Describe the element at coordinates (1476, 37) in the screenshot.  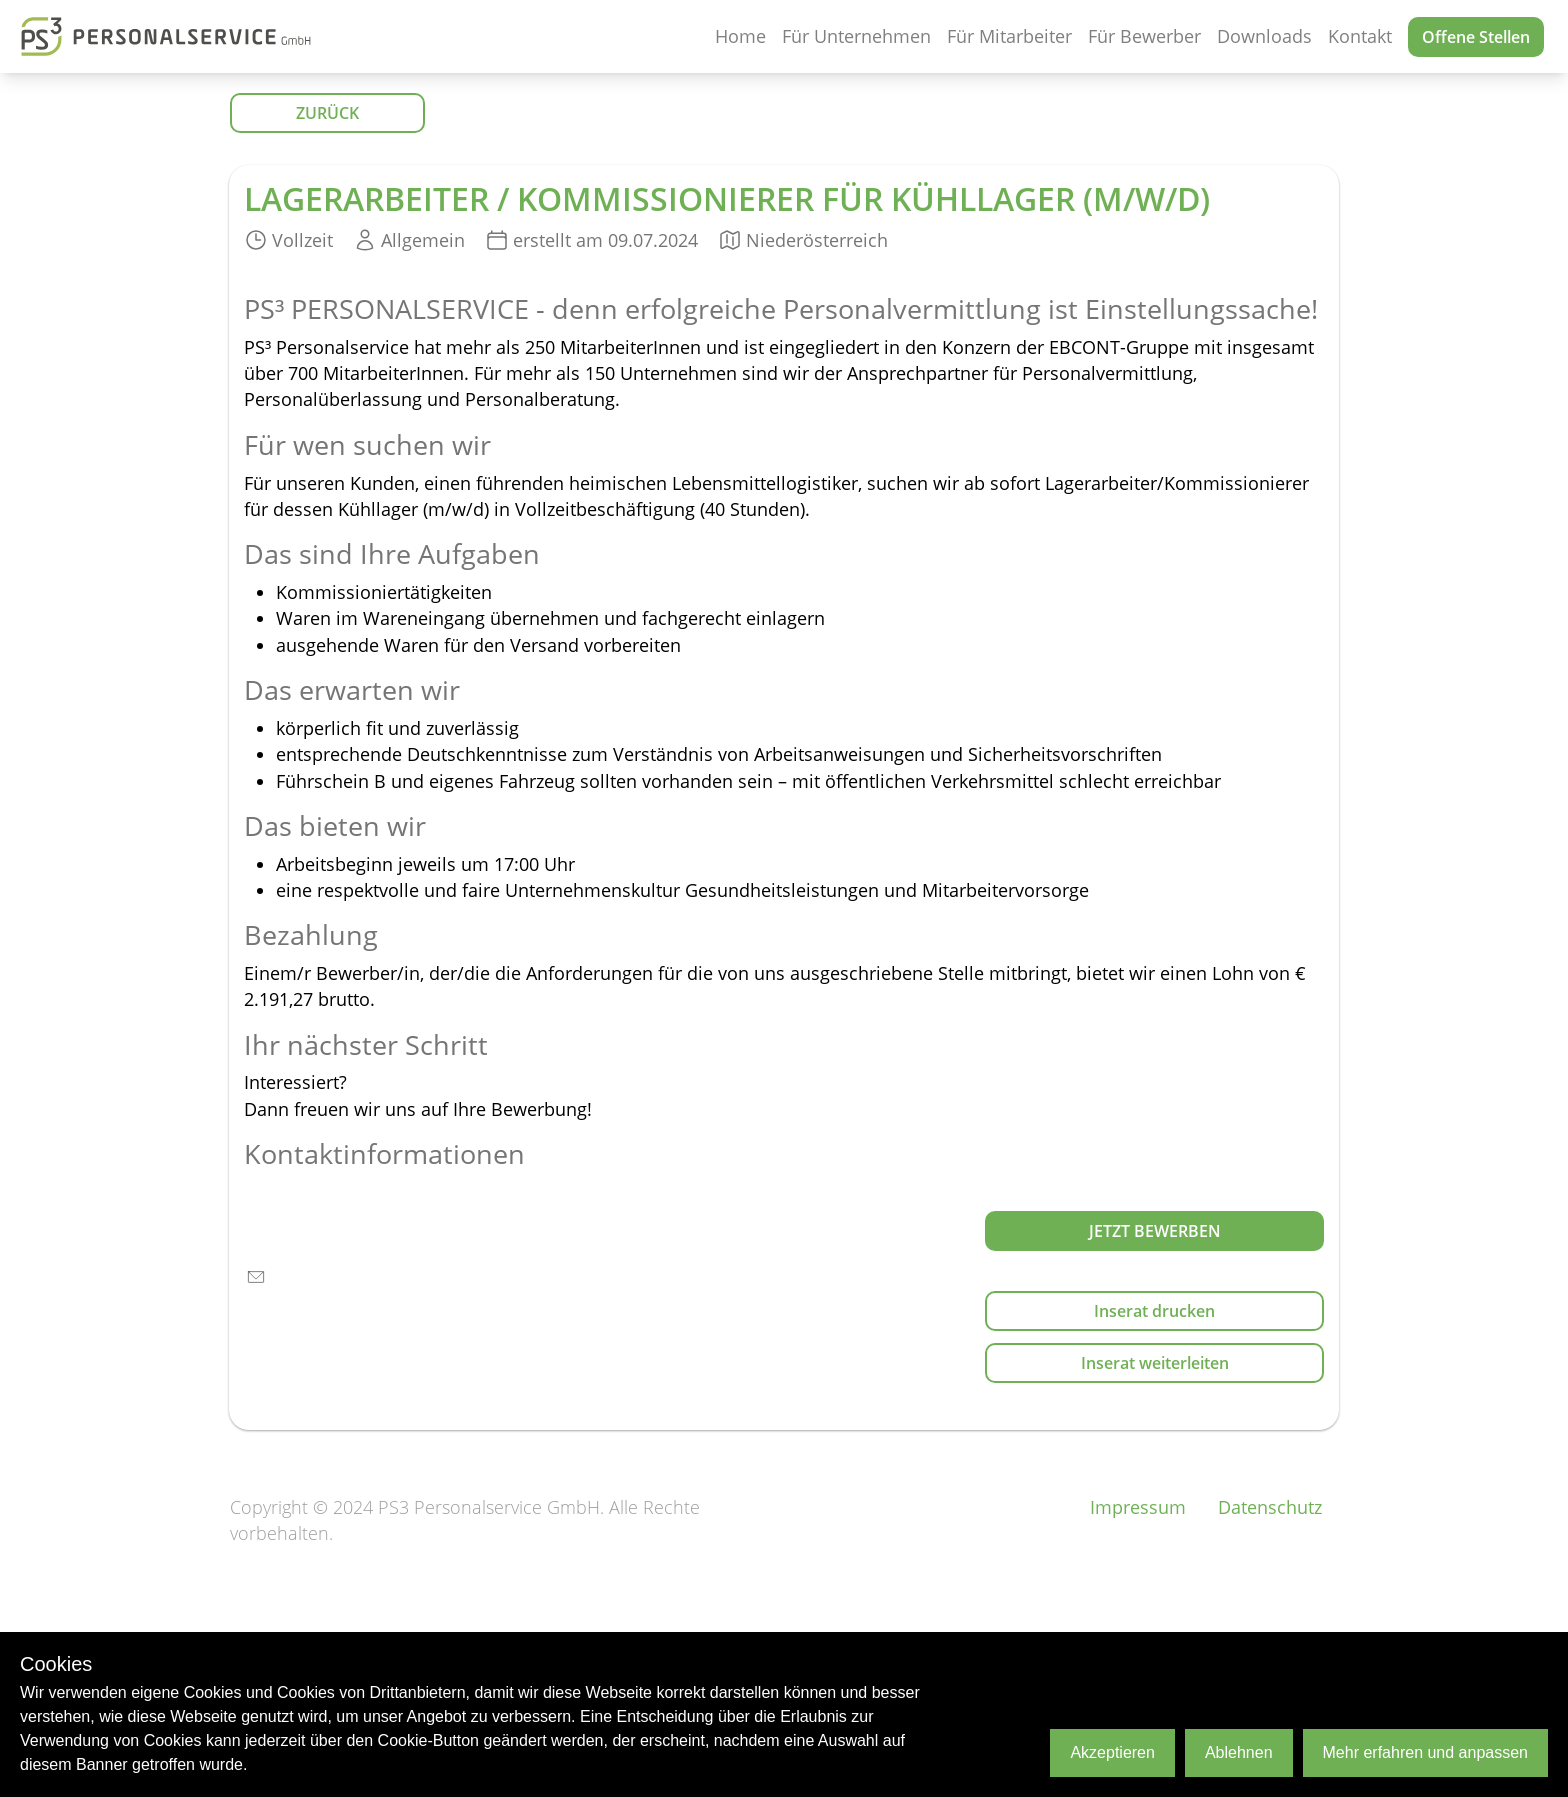
I see `Offene Stellen` at that location.